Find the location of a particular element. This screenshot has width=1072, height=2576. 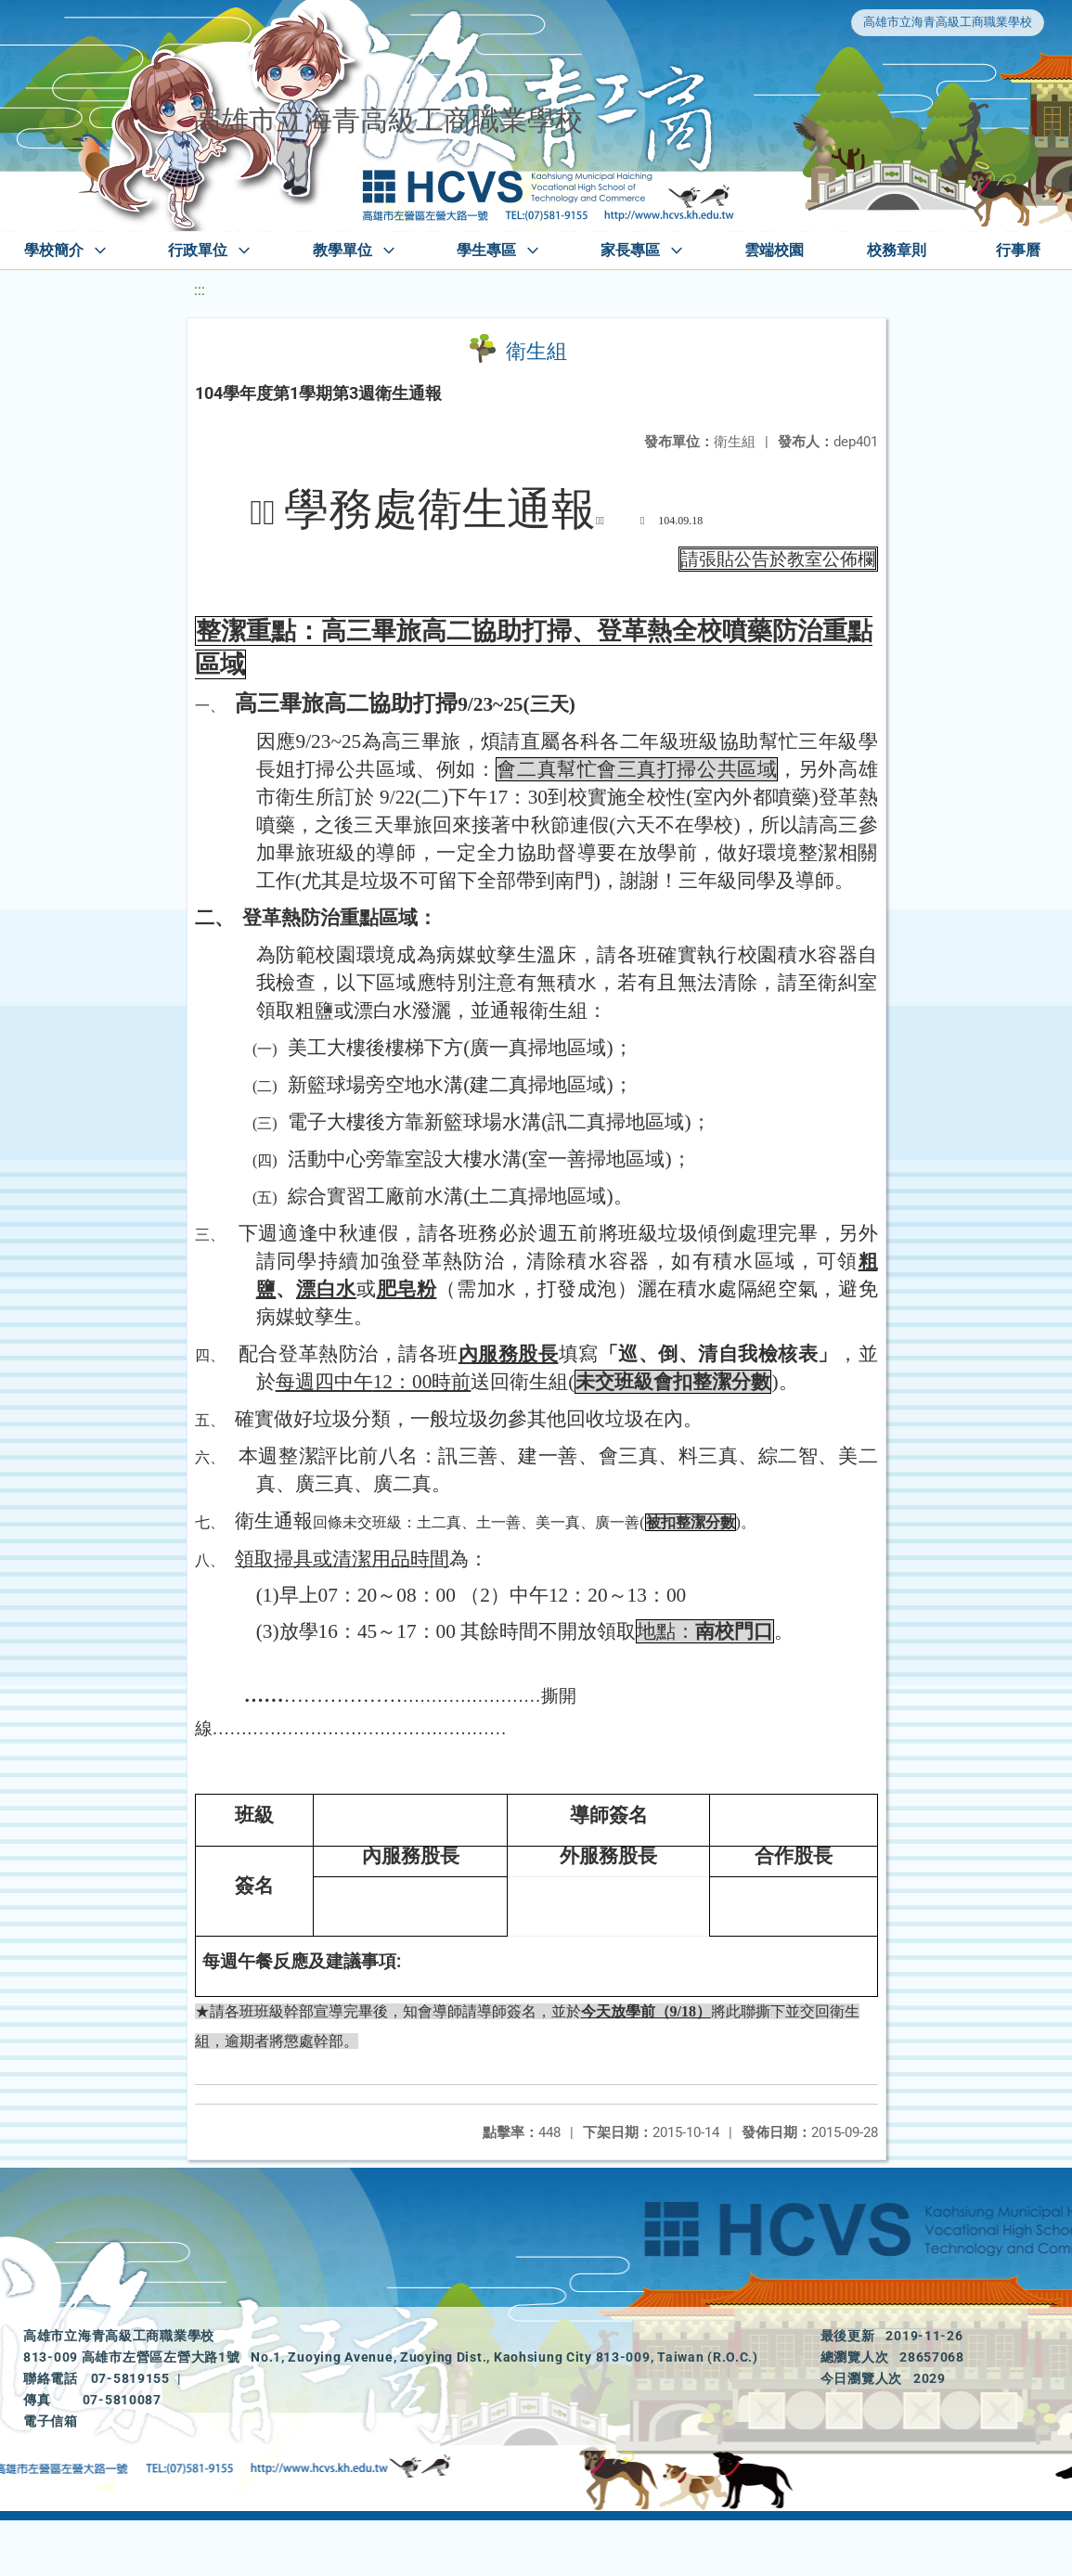

行政單位 is located at coordinates (197, 250).